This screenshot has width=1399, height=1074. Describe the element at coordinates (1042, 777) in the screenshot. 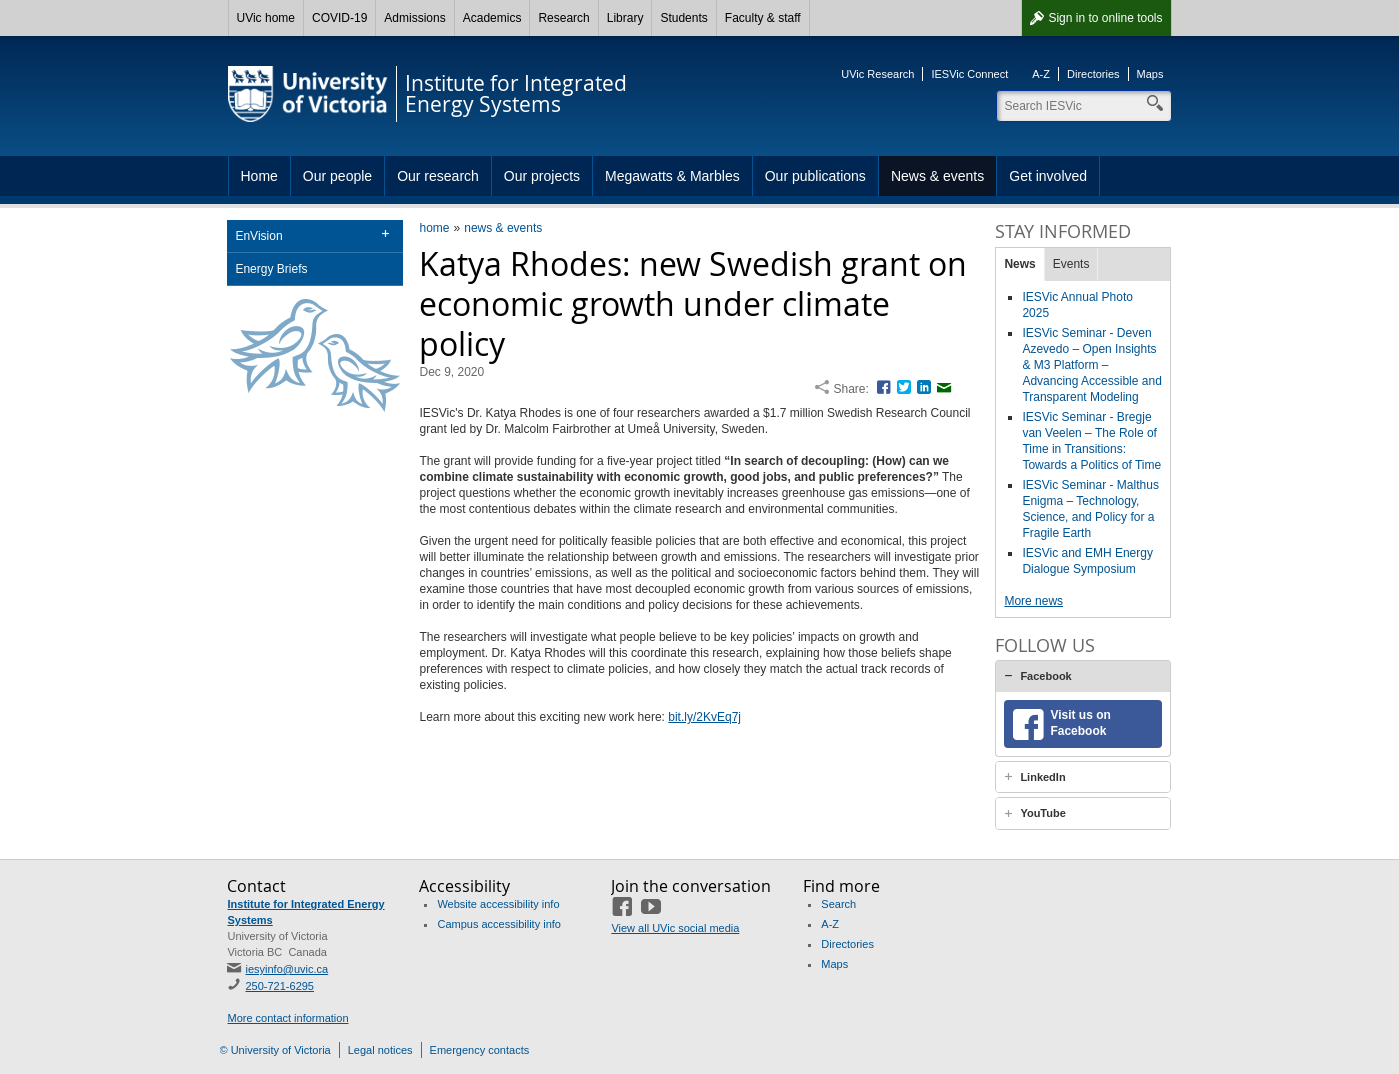

I see `LinkedIn` at that location.